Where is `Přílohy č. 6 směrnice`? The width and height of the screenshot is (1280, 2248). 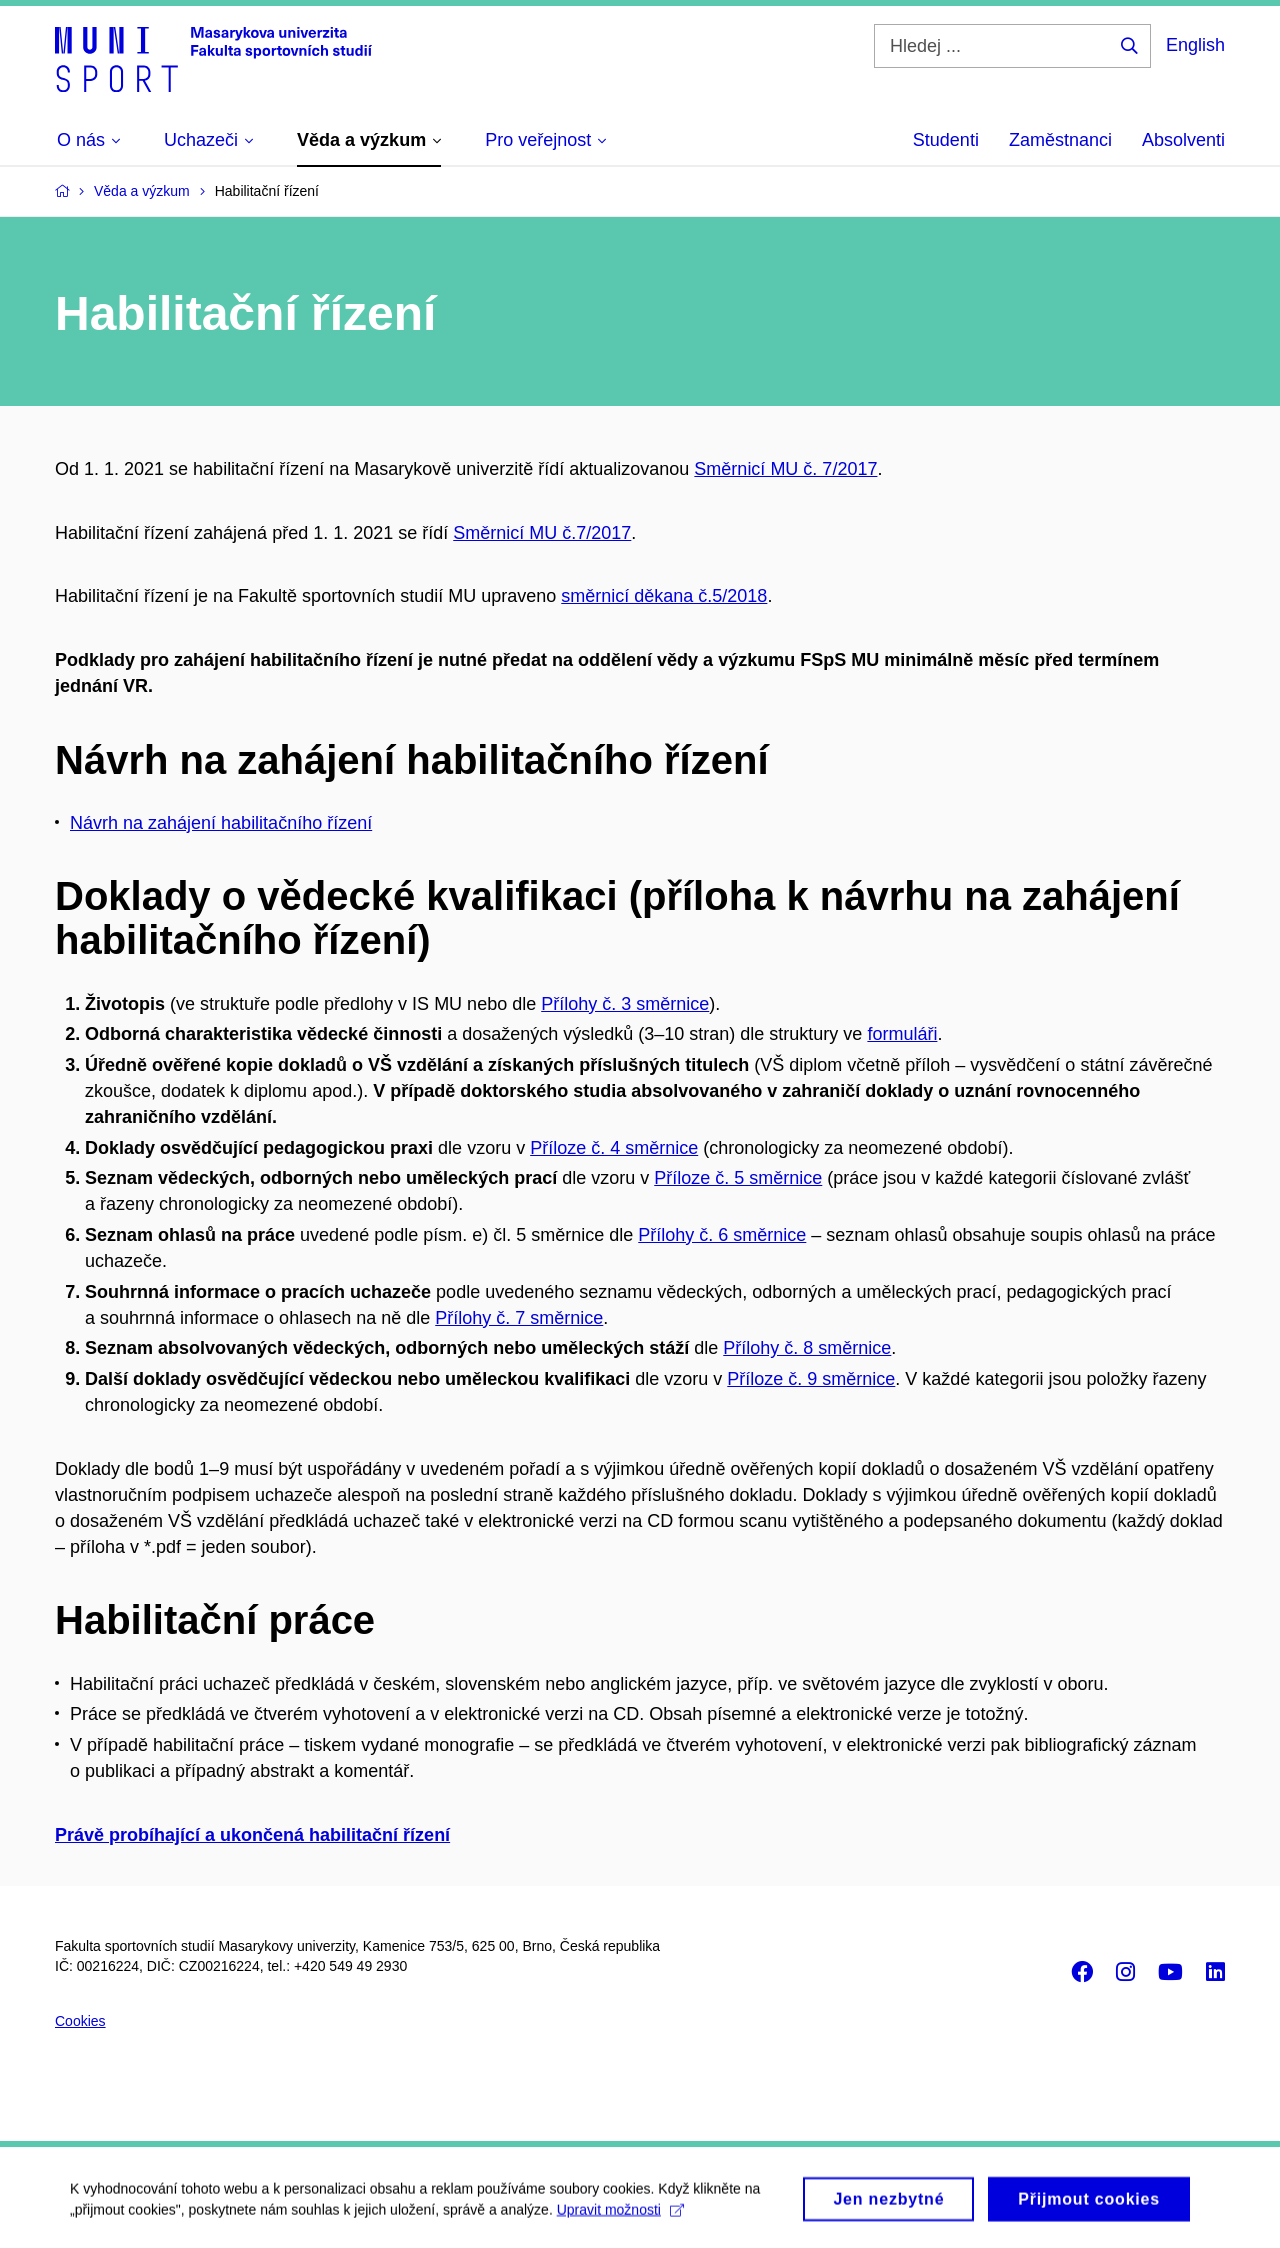 Přílohy č. 6 směrnice is located at coordinates (722, 1235).